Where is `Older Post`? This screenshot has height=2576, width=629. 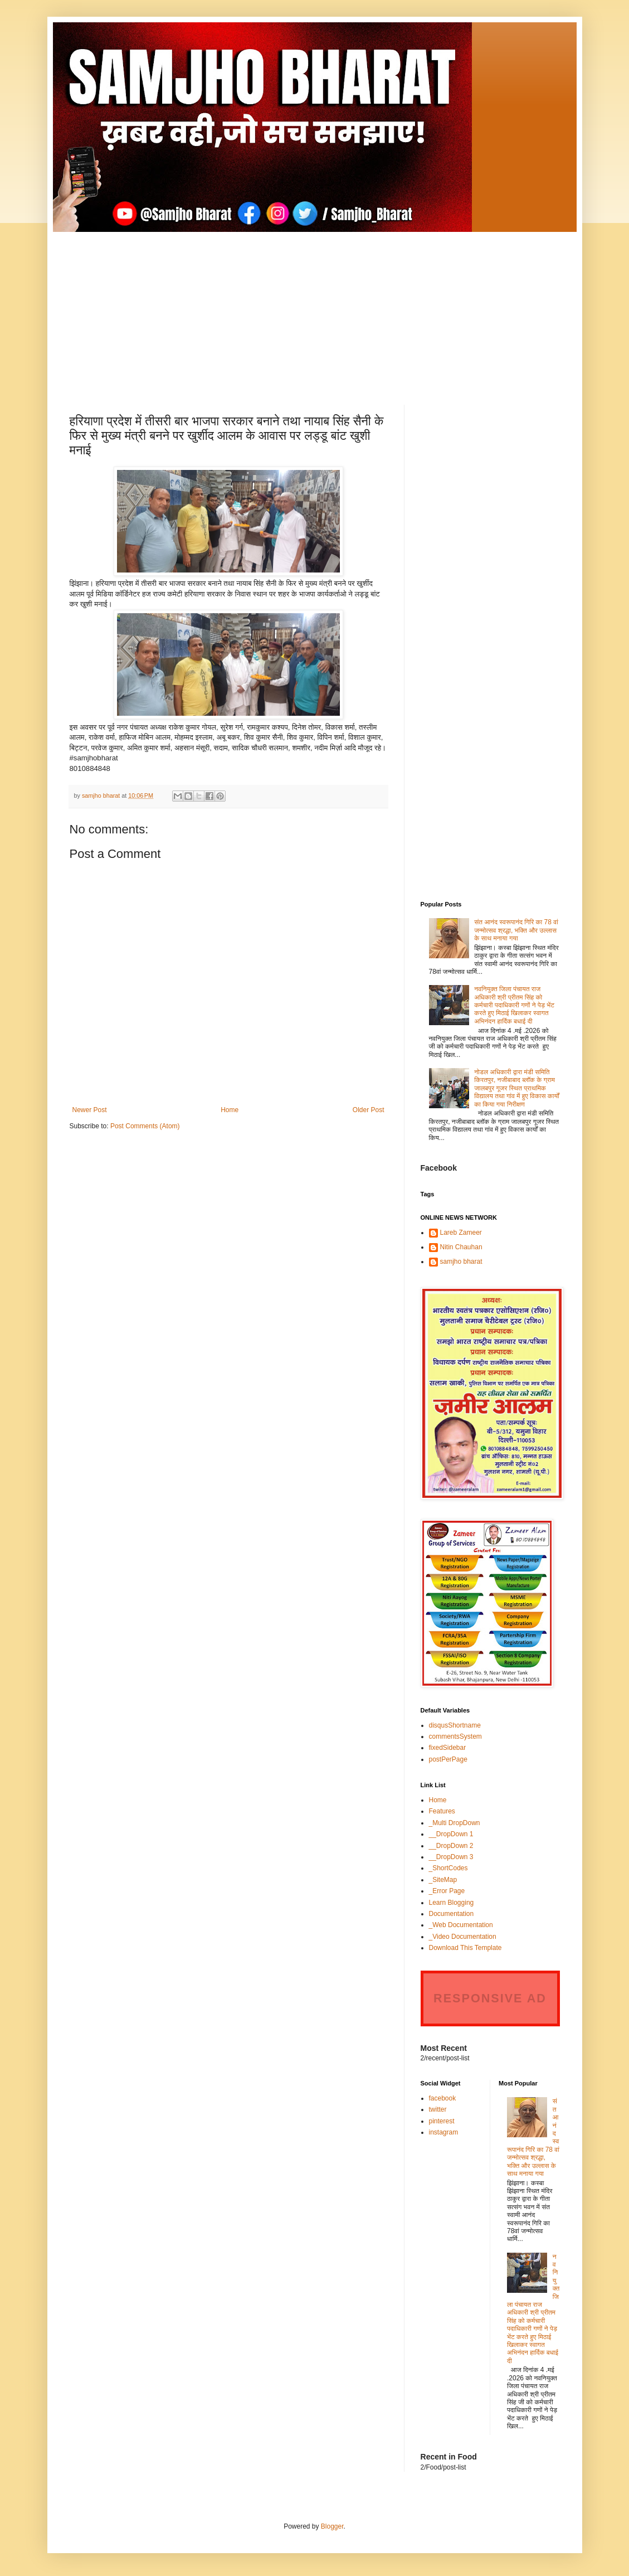
Older Post is located at coordinates (368, 1110).